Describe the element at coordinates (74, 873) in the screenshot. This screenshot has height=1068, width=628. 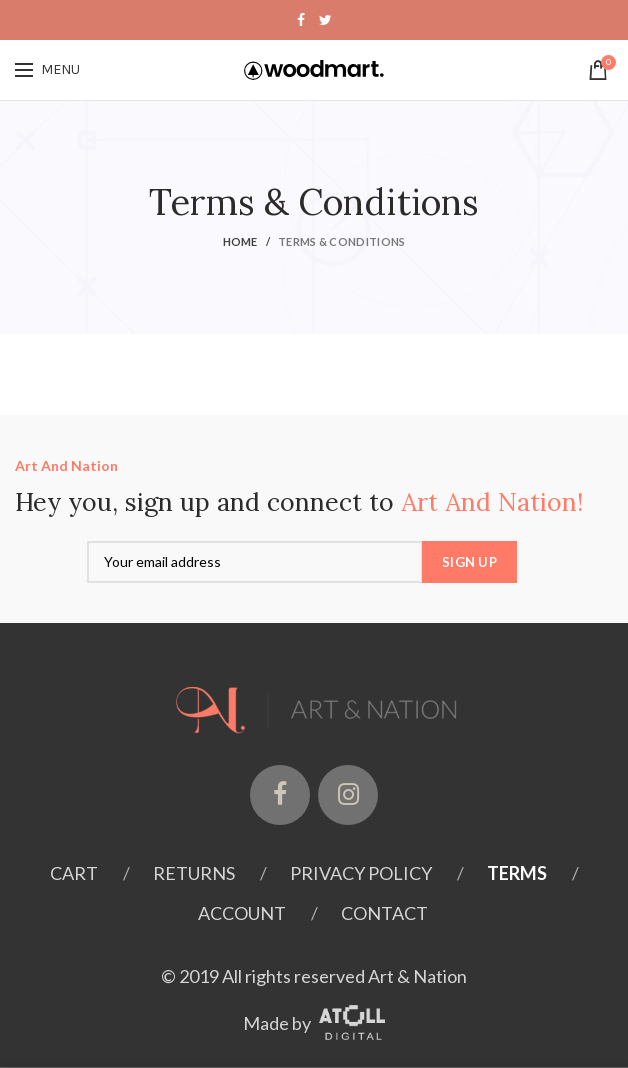
I see `Cart` at that location.